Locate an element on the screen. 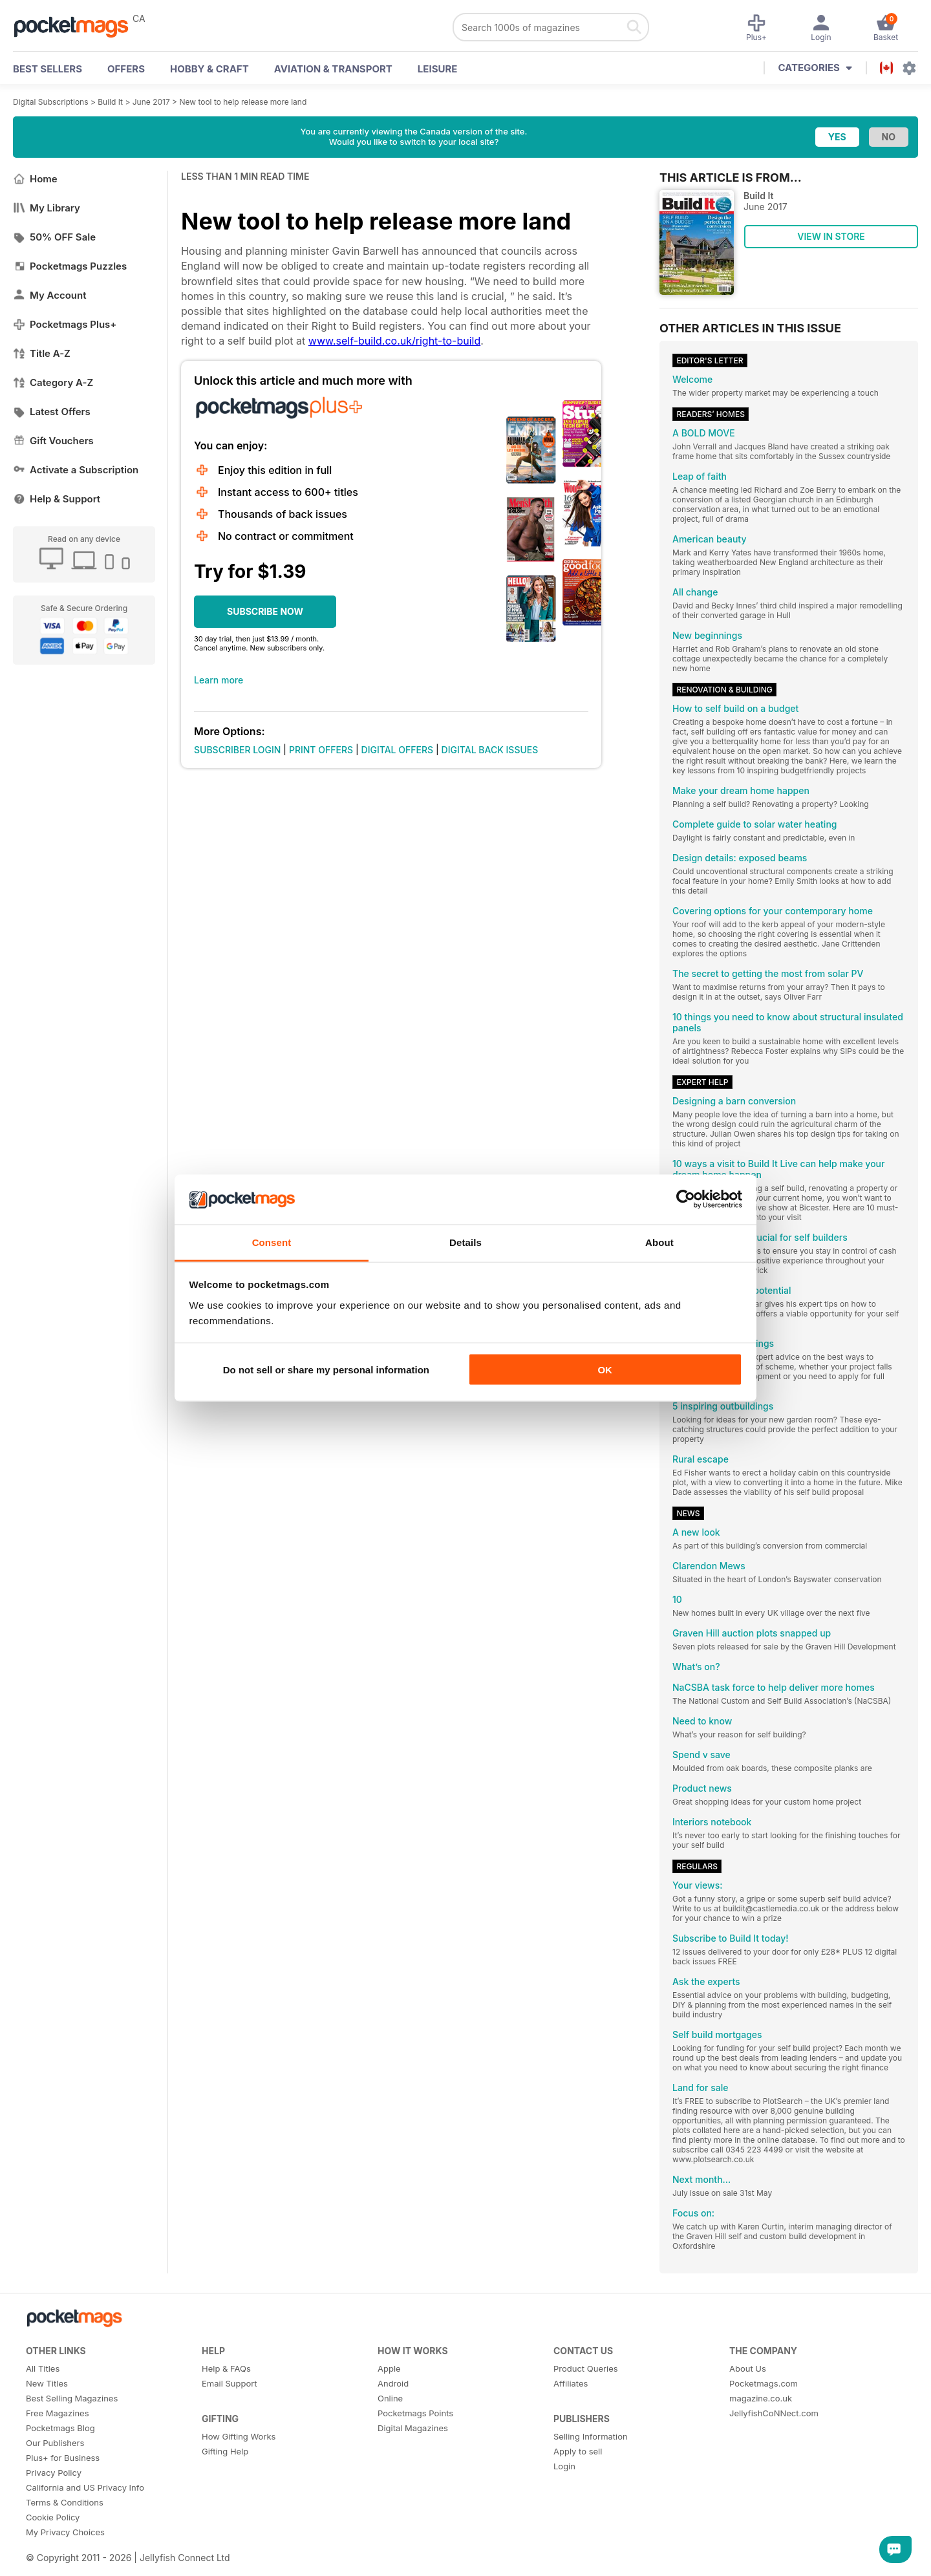  DIGITAL BACK ISSUES is located at coordinates (490, 749).